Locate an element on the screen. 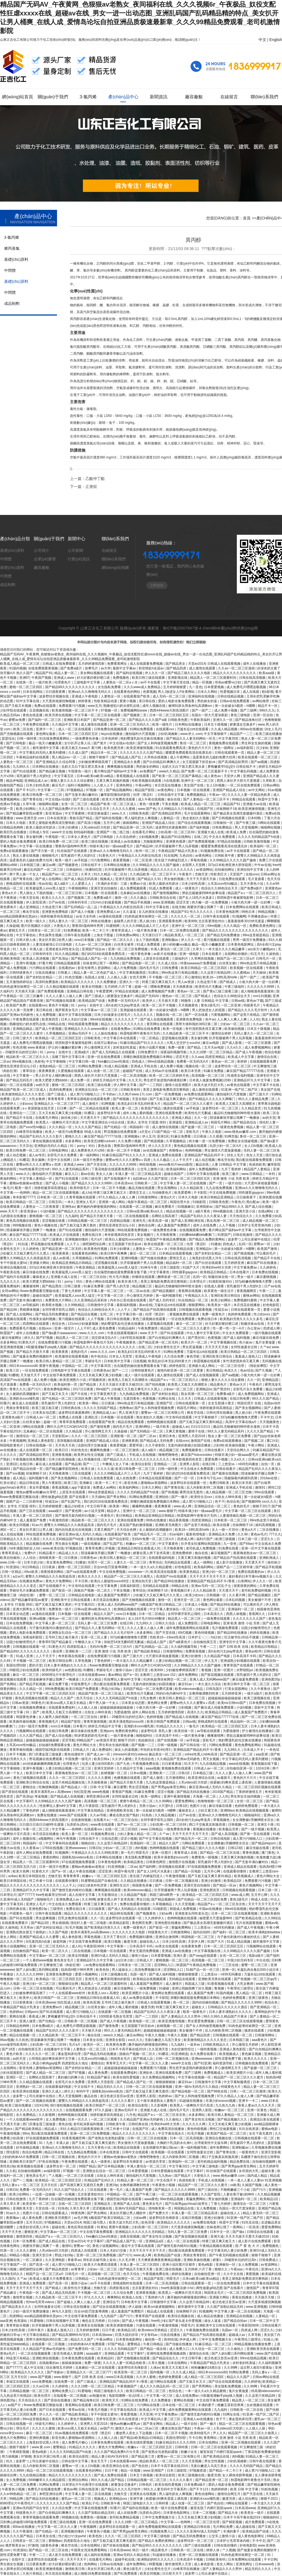 The height and width of the screenshot is (2576, 282). 窝窝午夜视频 is located at coordinates (119, 2227).